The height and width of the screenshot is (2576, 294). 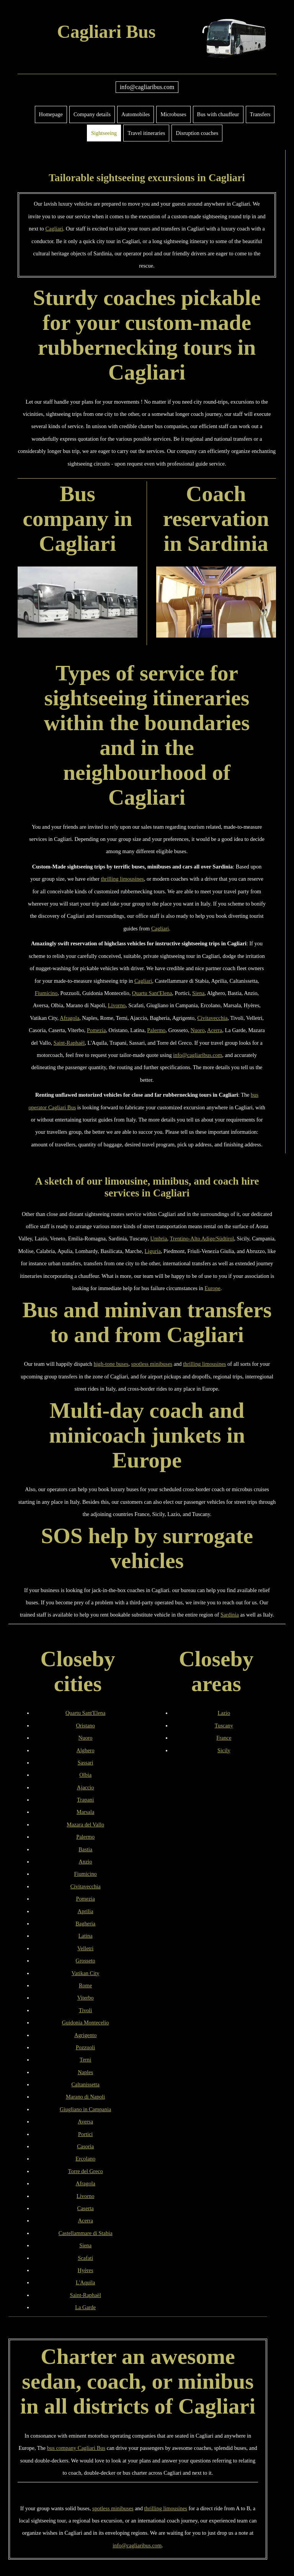 What do you see at coordinates (214, 1030) in the screenshot?
I see `Acerra` at bounding box center [214, 1030].